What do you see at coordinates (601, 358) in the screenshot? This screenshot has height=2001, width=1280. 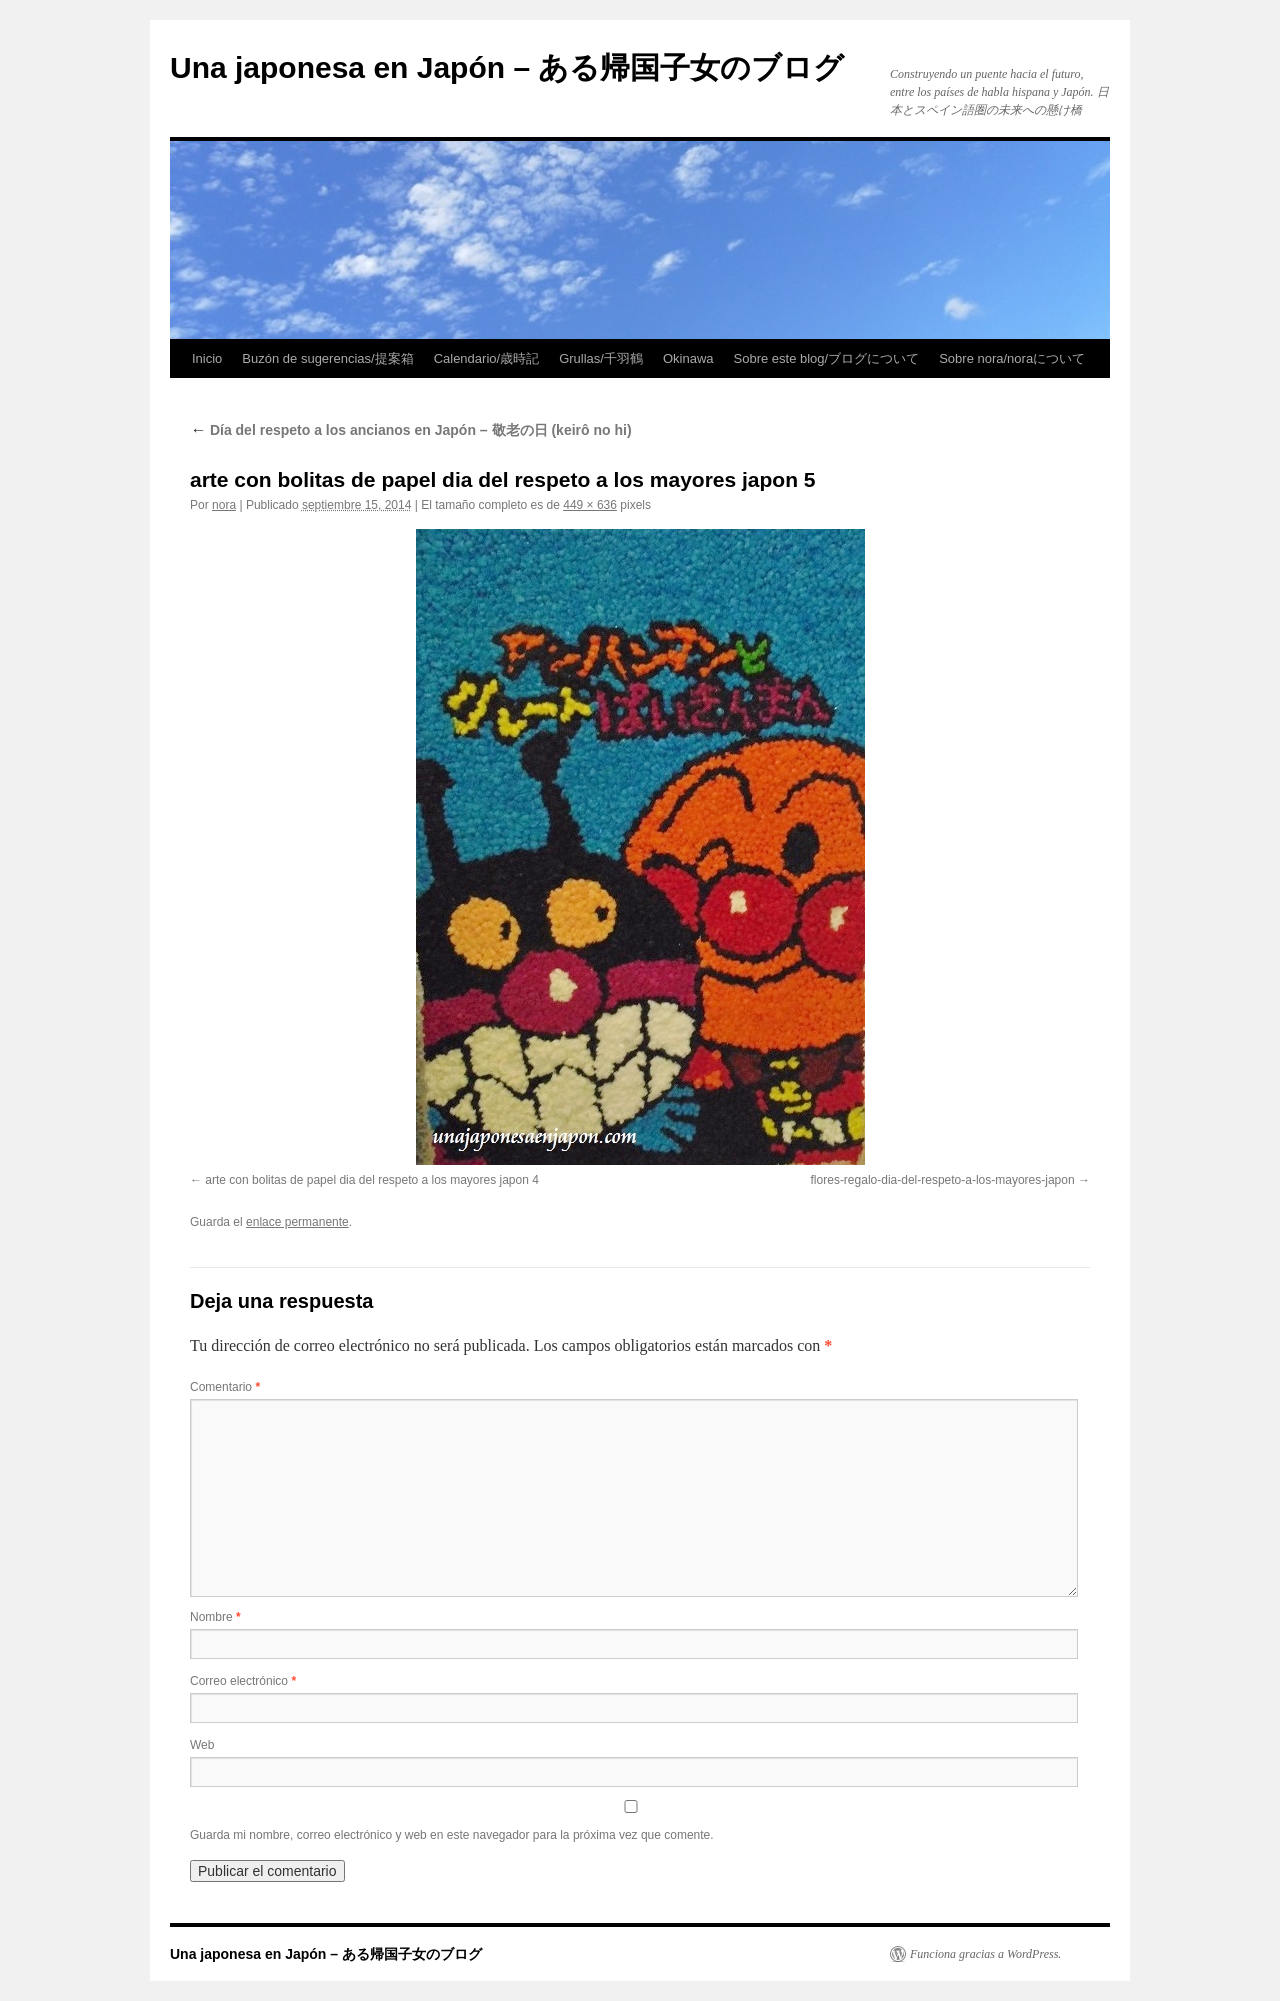 I see `Grullas/千羽鶴` at bounding box center [601, 358].